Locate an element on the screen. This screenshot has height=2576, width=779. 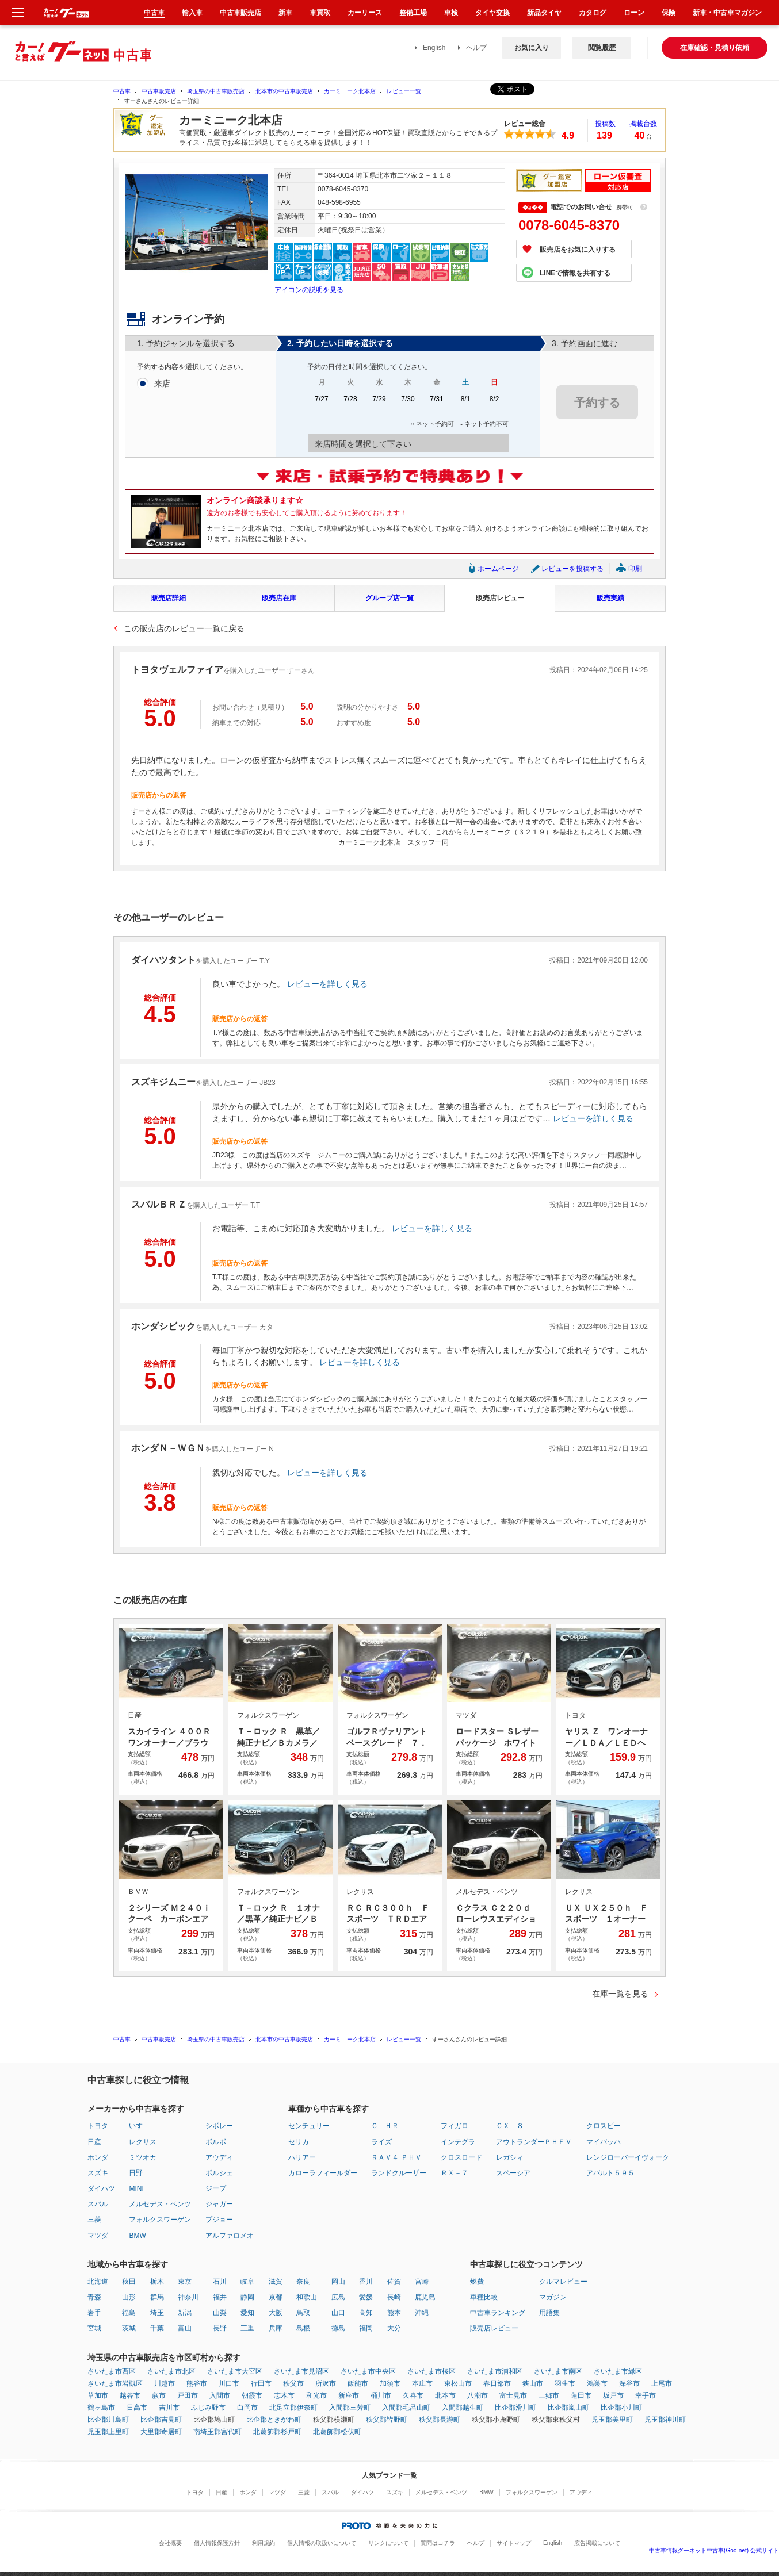
北葛飾郡杉戸町 is located at coordinates (277, 2432).